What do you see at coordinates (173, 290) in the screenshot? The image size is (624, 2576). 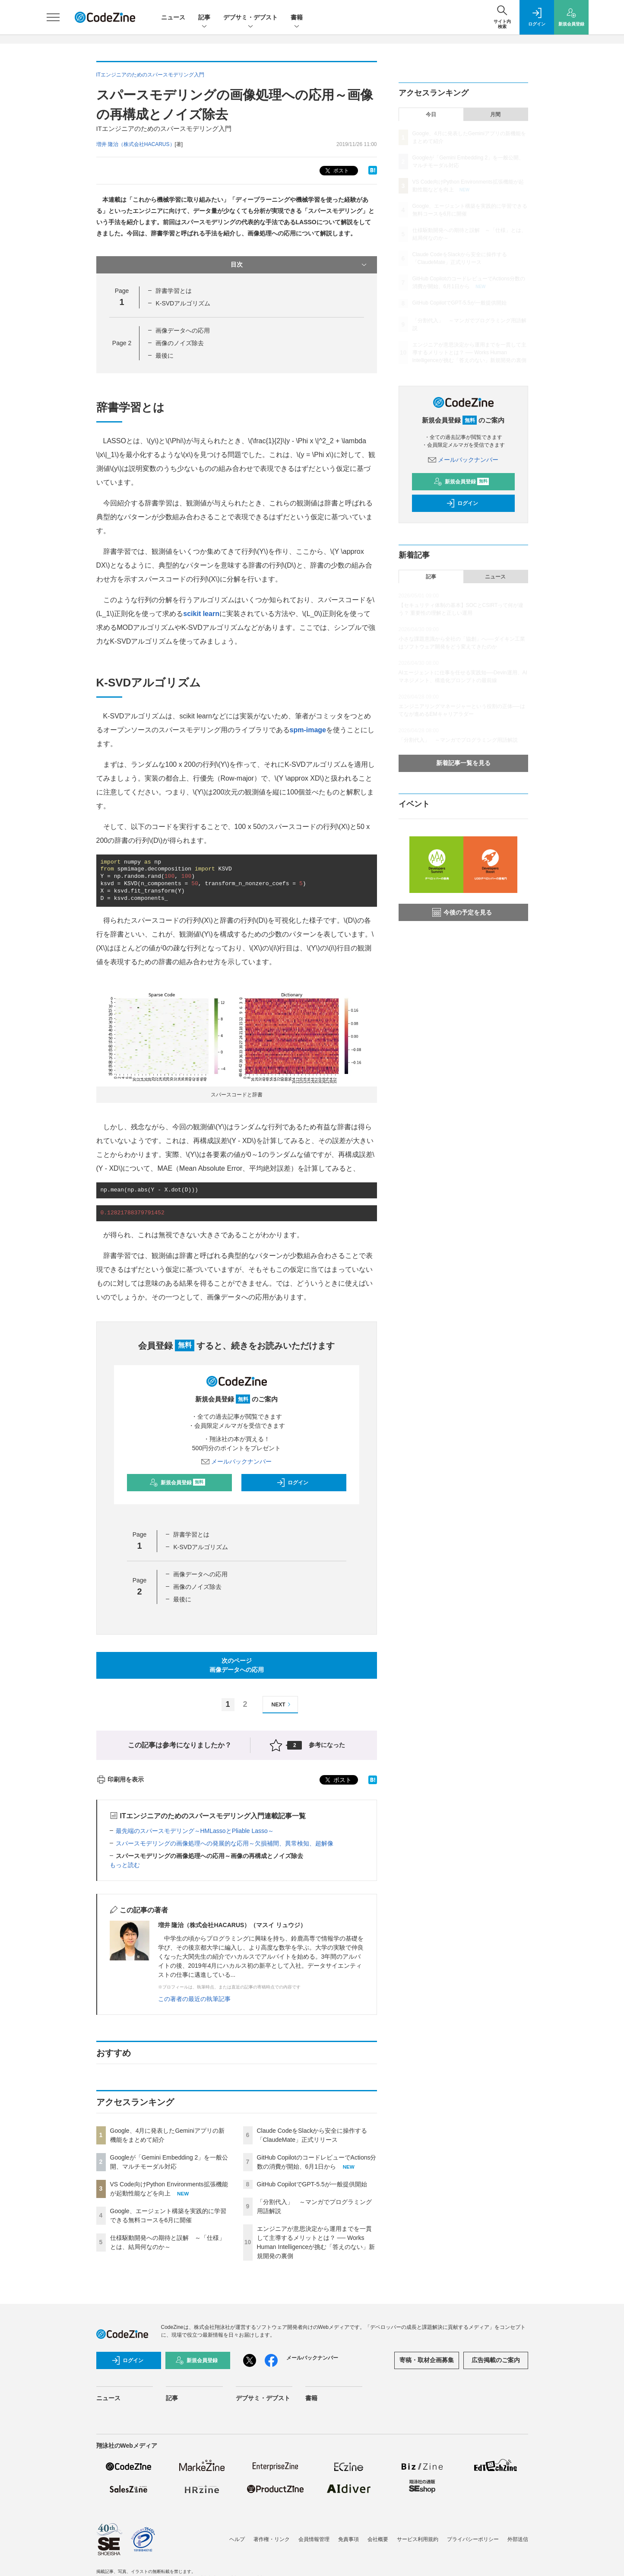 I see `辞書学習とは` at bounding box center [173, 290].